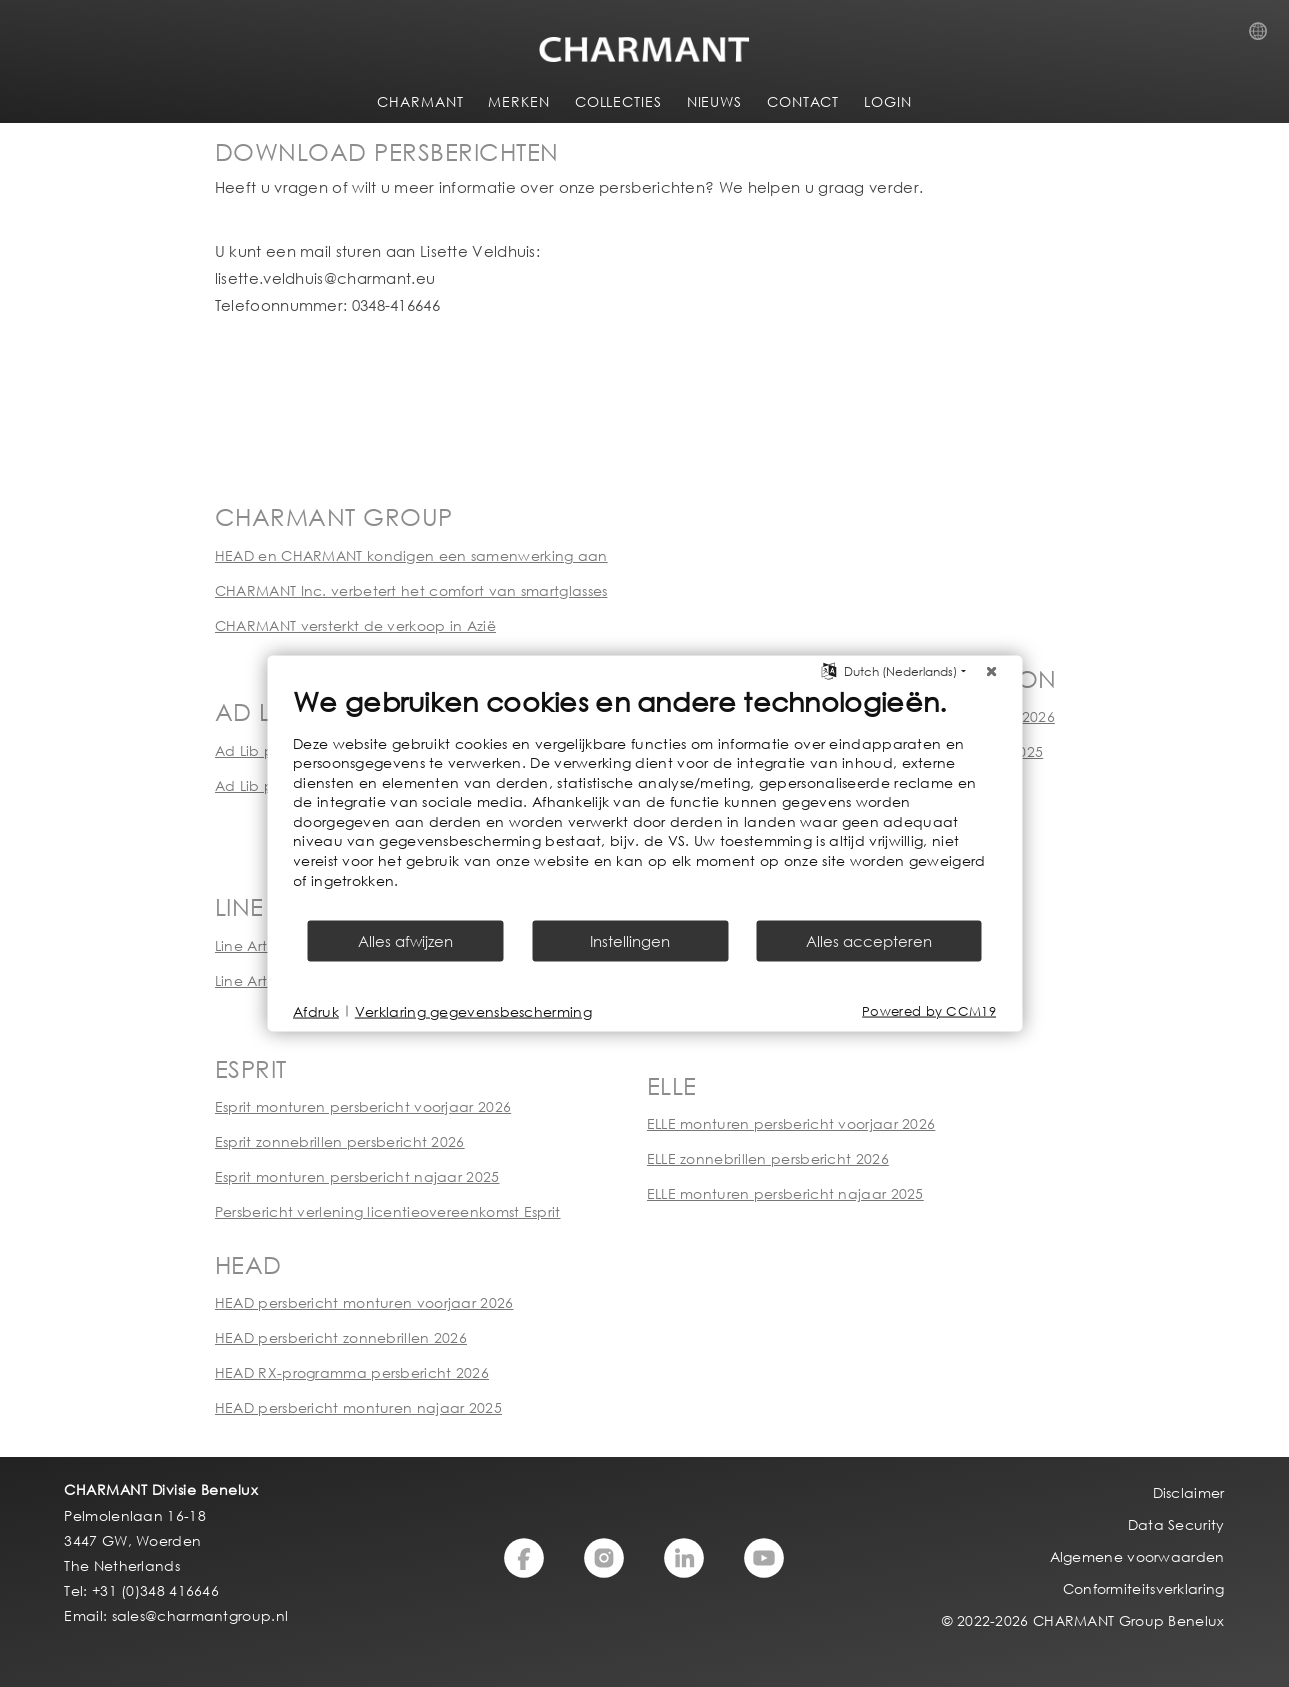  Describe the element at coordinates (869, 941) in the screenshot. I see `Alles accepteren` at that location.